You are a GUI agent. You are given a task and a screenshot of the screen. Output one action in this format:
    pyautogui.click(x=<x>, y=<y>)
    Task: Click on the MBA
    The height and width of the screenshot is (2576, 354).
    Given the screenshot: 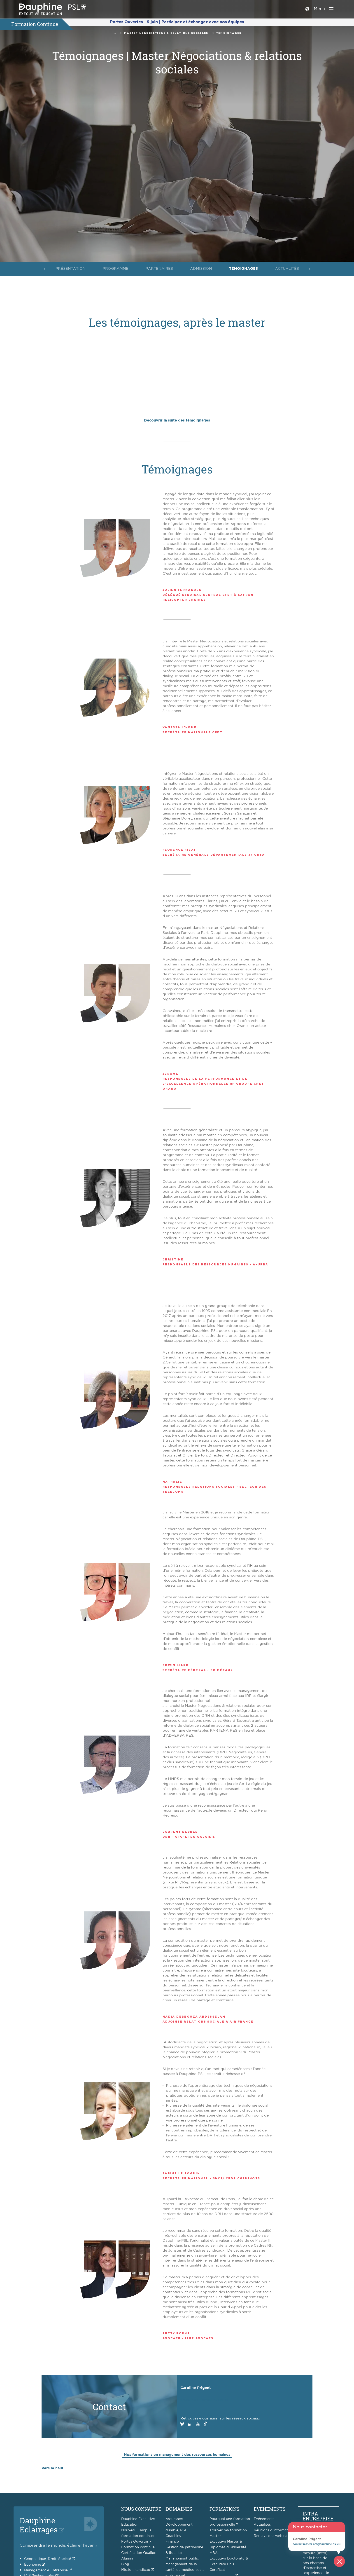 What is the action you would take?
    pyautogui.click(x=214, y=2553)
    